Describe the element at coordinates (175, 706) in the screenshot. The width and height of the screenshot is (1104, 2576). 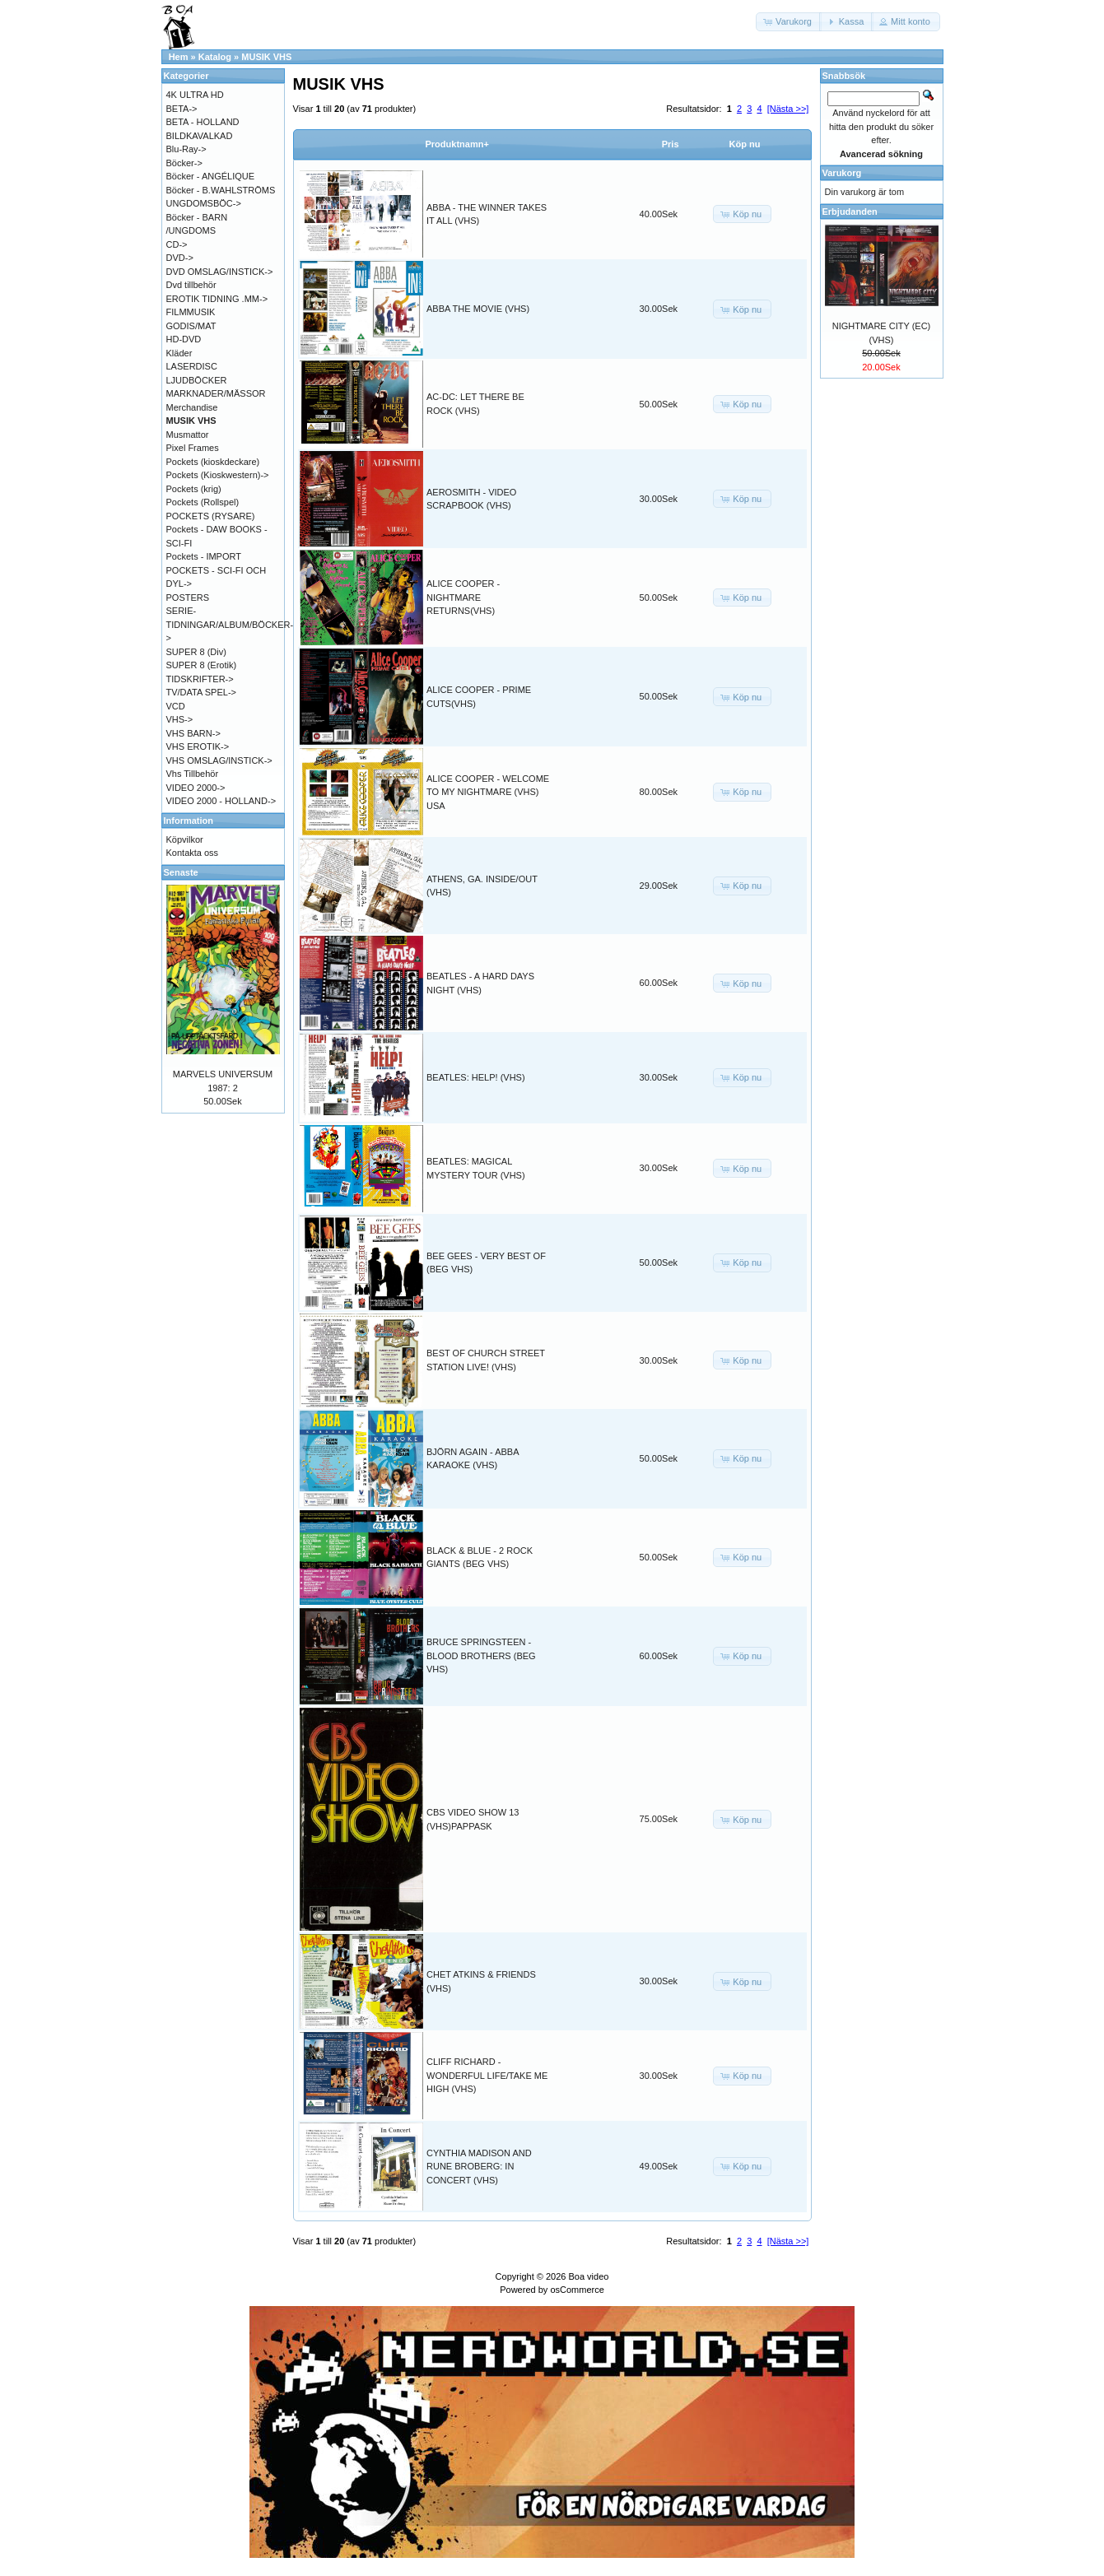
I see `VCD` at that location.